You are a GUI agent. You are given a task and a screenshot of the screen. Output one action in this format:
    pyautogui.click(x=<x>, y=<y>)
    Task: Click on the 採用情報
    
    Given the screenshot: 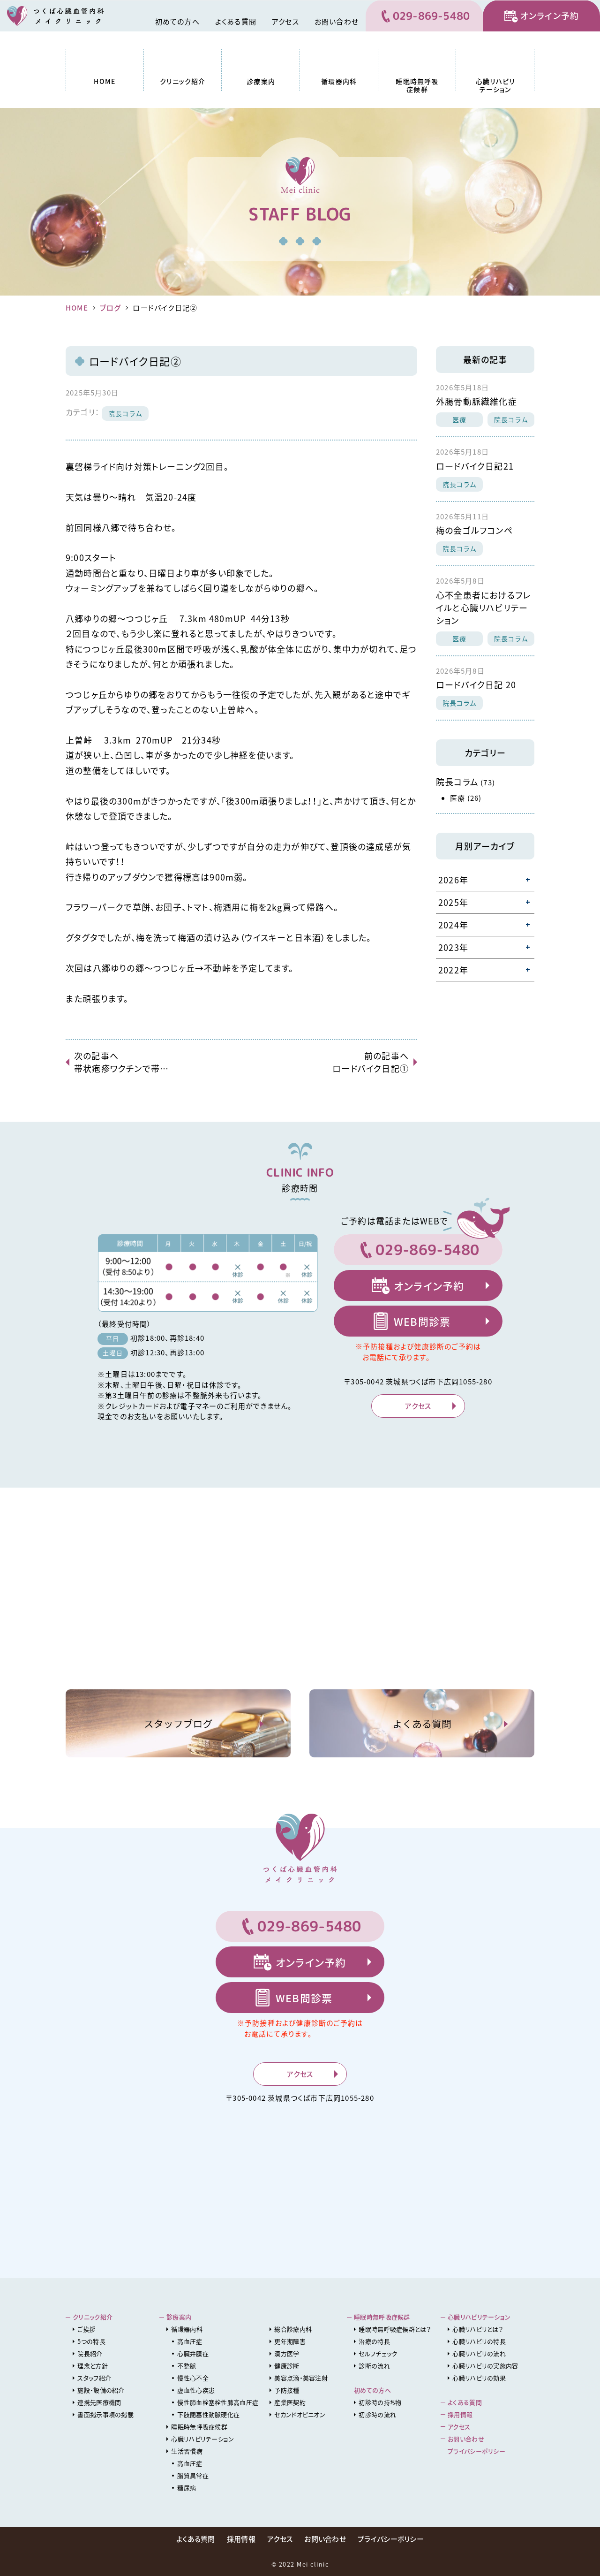 What is the action you would take?
    pyautogui.click(x=460, y=2414)
    